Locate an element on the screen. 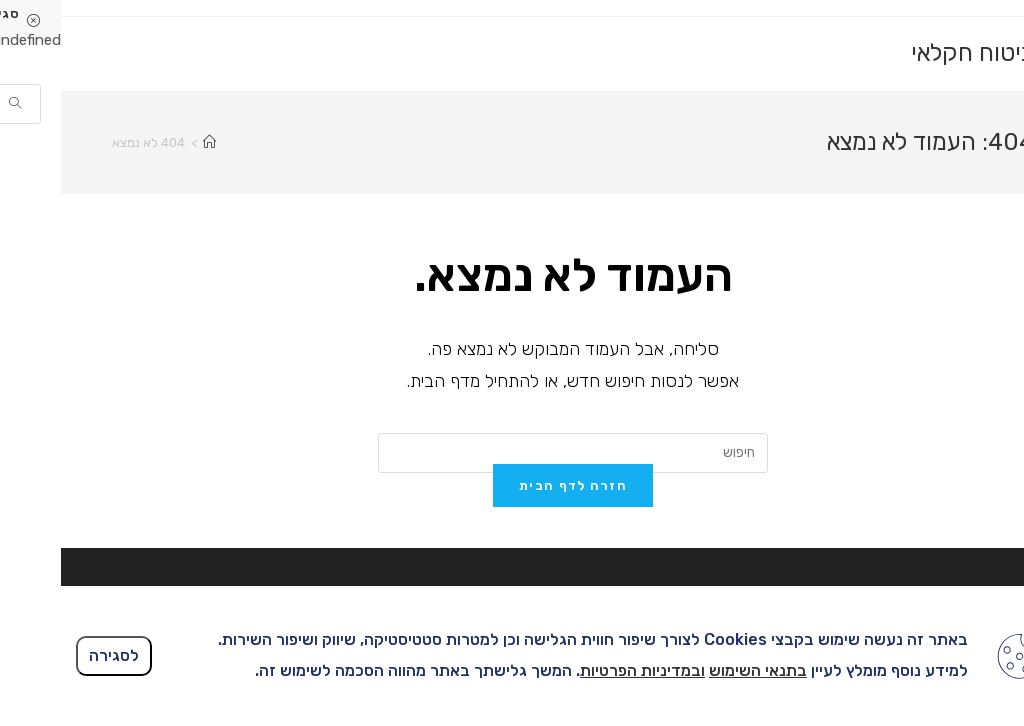 This screenshot has height=726, width=1024. [דף הבית] is located at coordinates (148, 142).